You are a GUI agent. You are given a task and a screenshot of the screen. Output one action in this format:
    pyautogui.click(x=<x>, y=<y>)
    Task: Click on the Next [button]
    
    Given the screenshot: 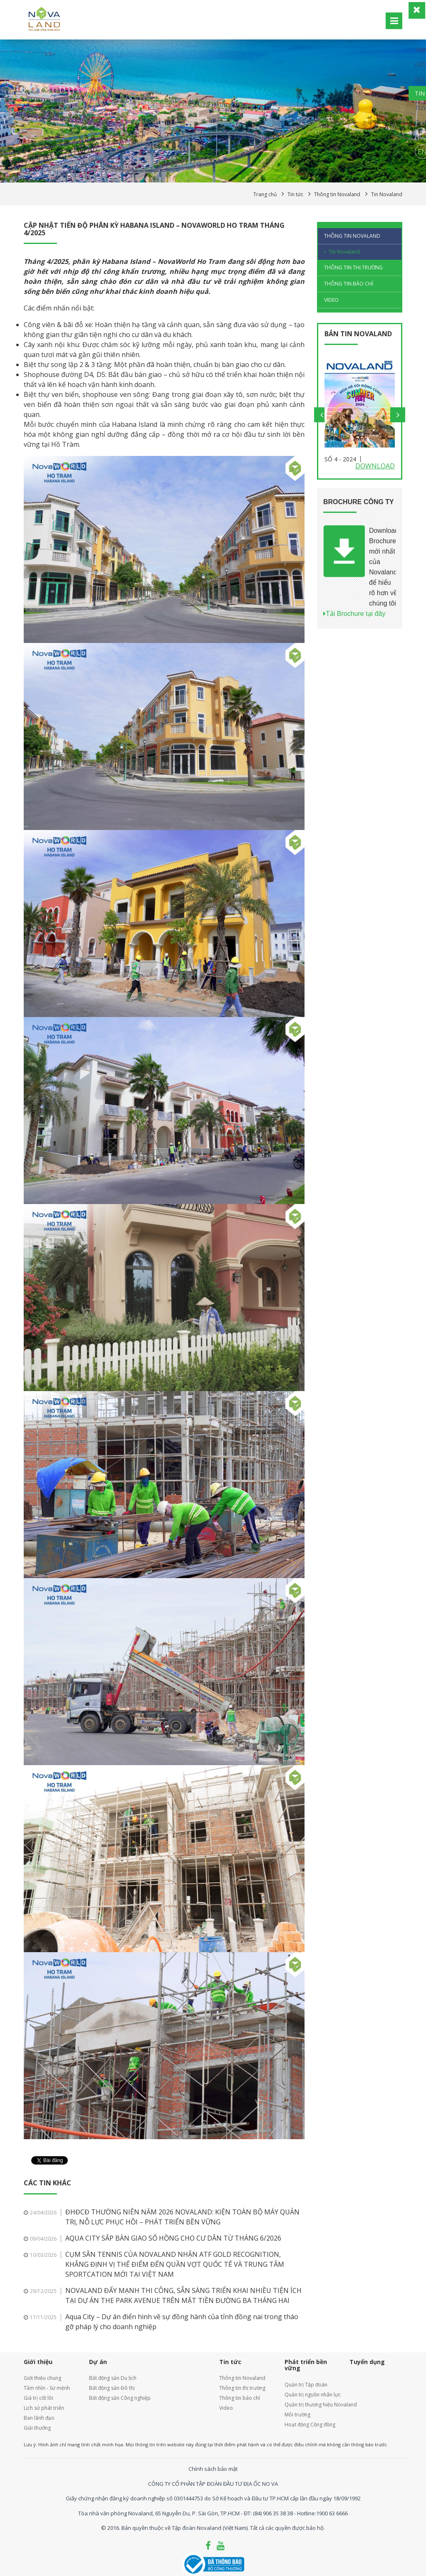 What is the action you would take?
    pyautogui.click(x=397, y=414)
    